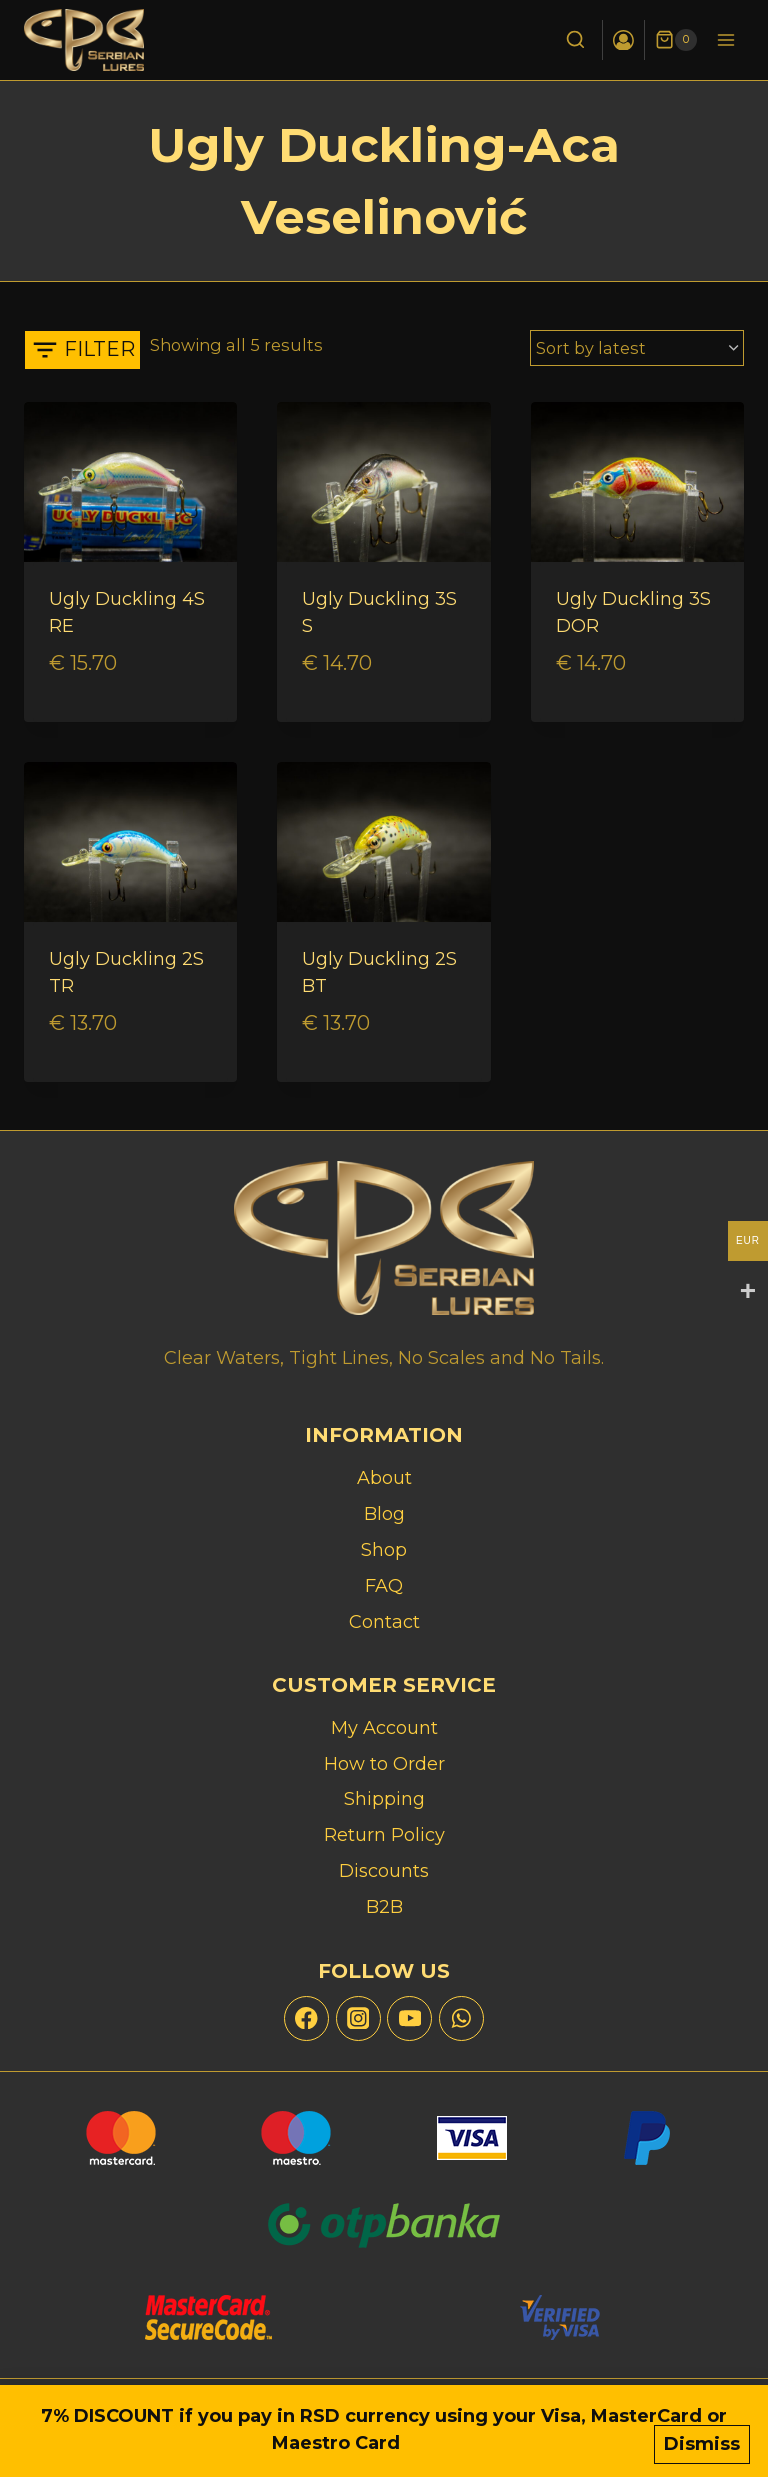  Describe the element at coordinates (409, 2018) in the screenshot. I see `[YouTube]` at that location.